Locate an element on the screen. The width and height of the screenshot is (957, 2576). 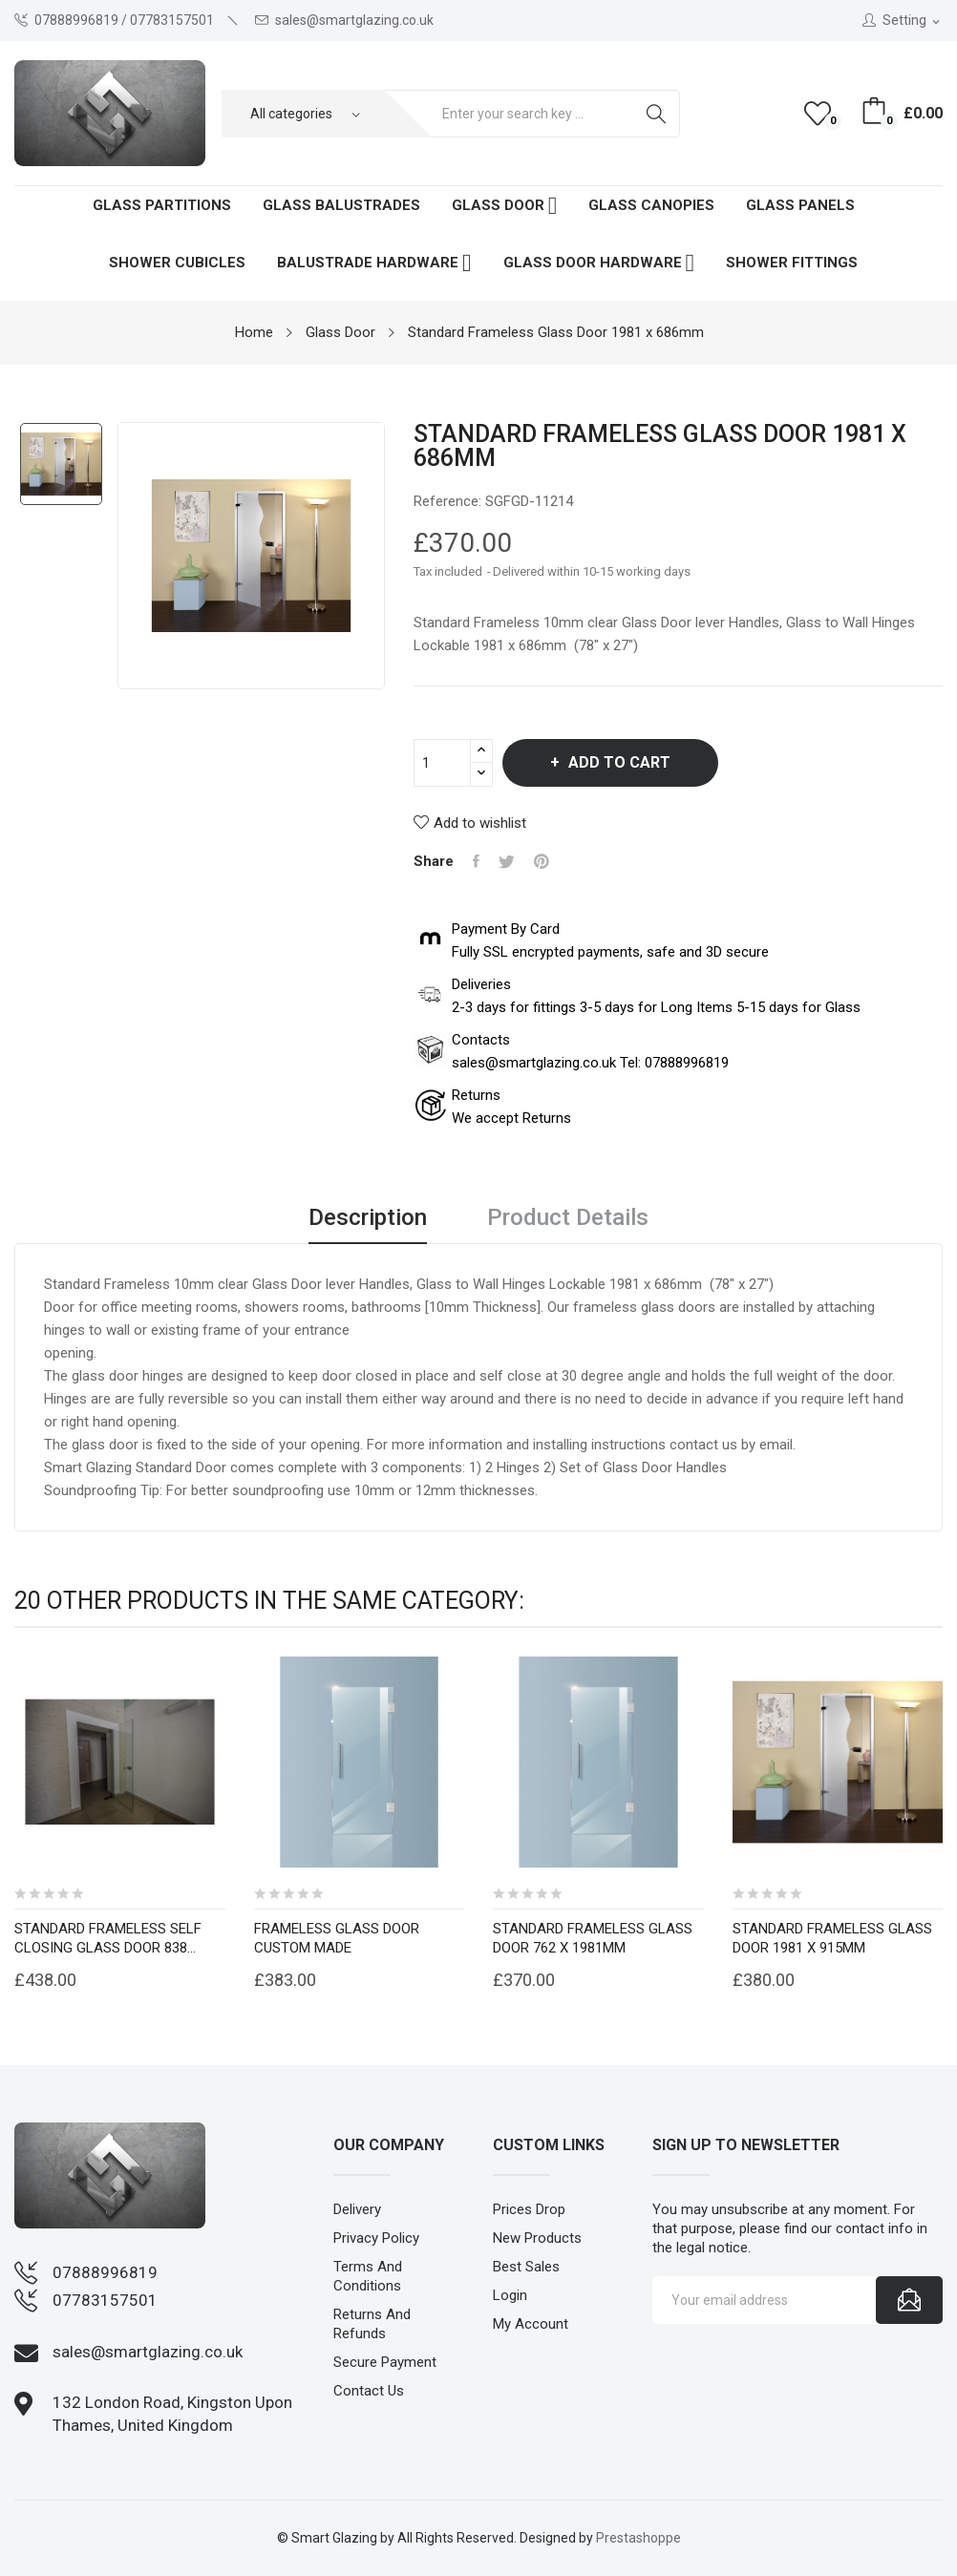
Add to wishlist is located at coordinates (470, 823).